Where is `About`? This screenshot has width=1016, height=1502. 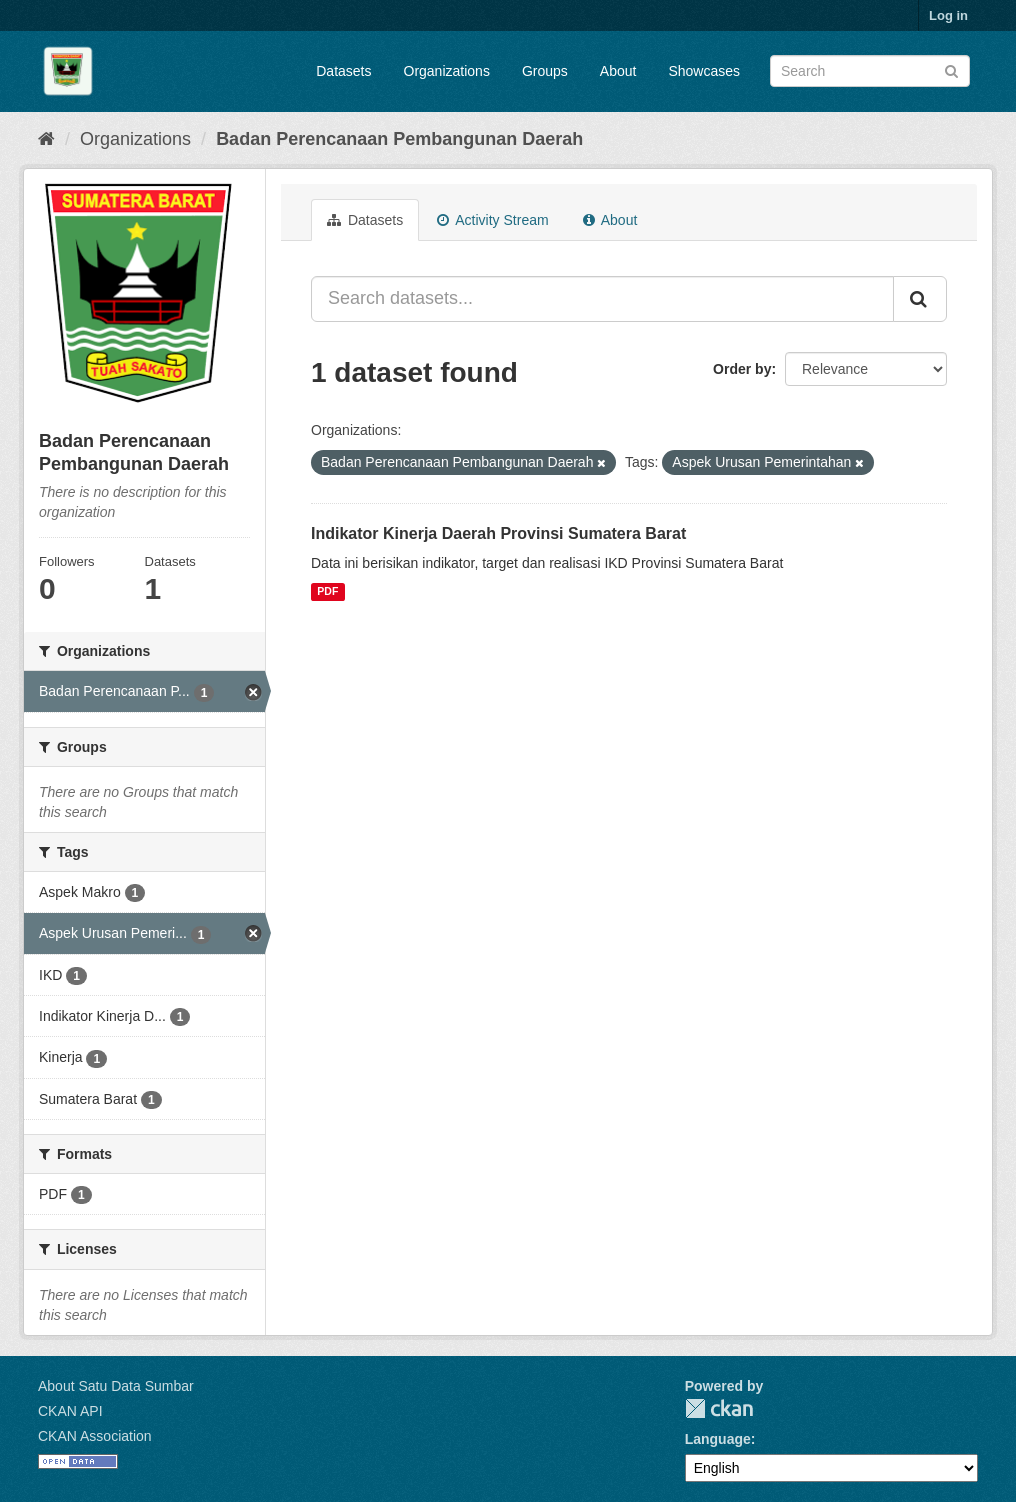
About is located at coordinates (618, 71).